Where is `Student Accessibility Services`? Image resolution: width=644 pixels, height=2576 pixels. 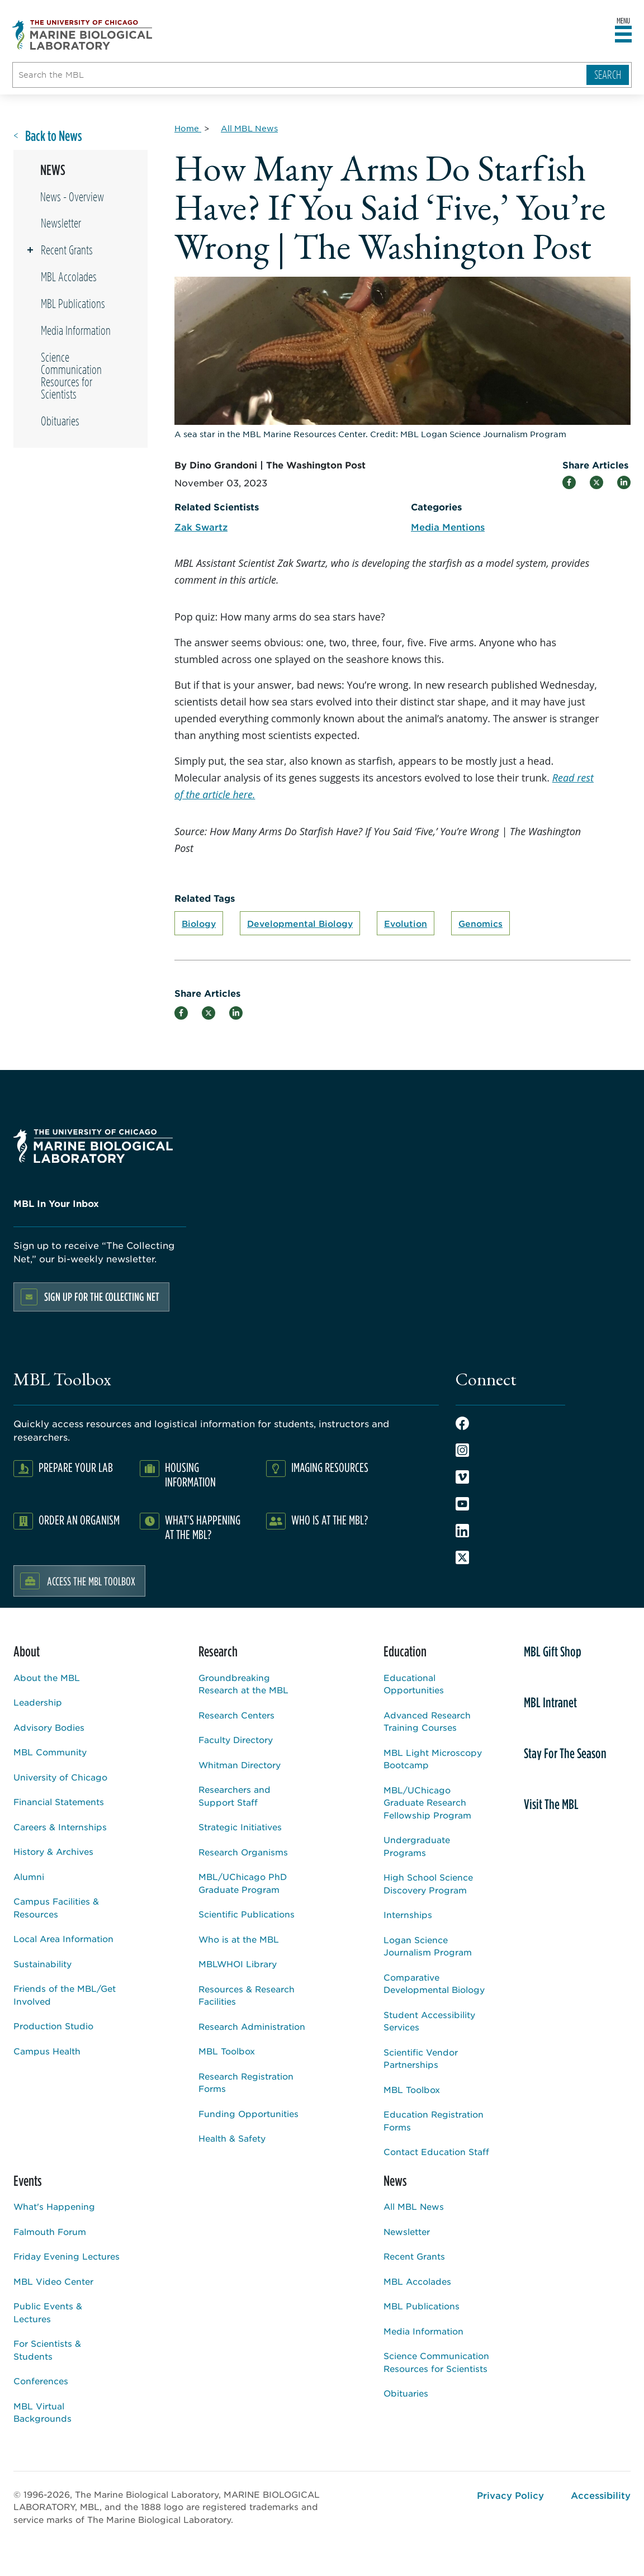
Student Accessibility Services is located at coordinates (429, 2021).